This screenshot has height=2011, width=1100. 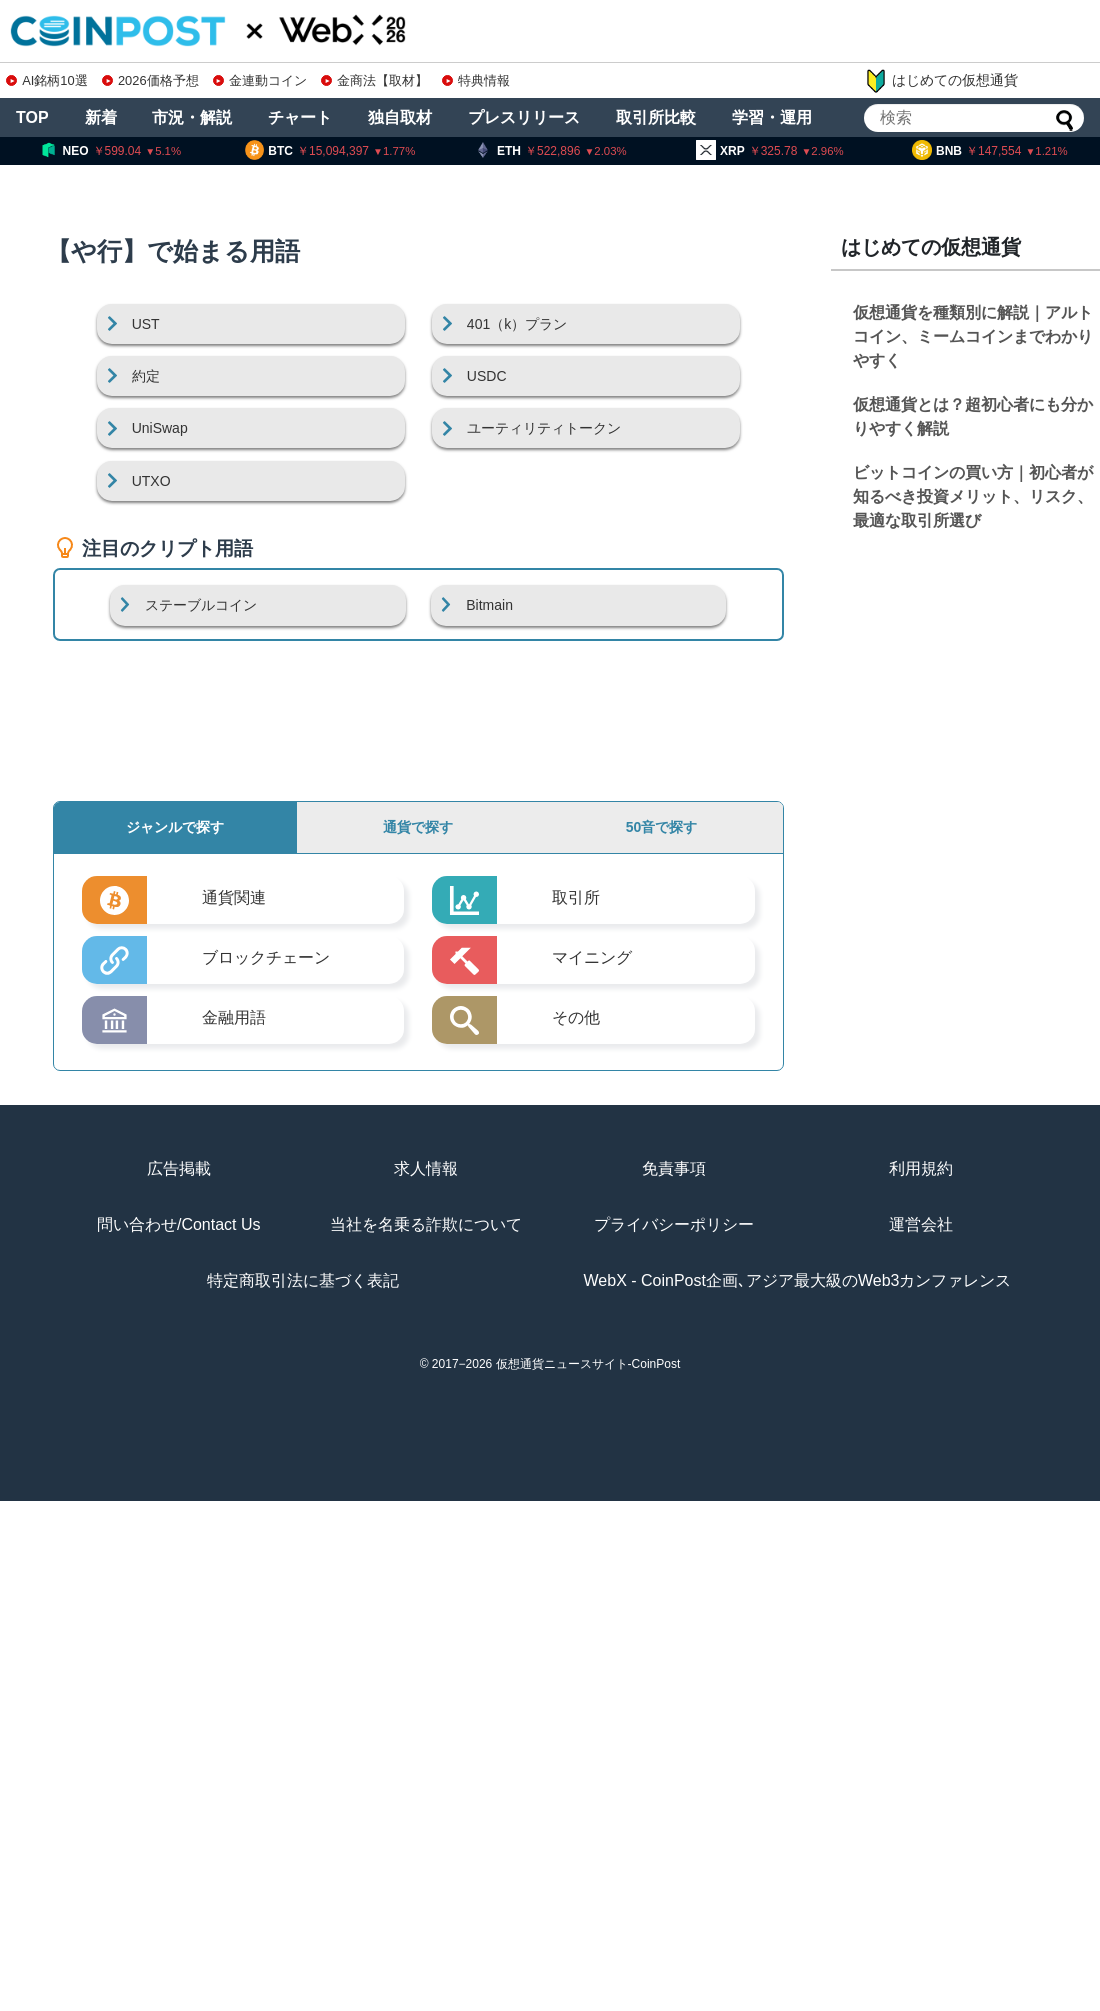 What do you see at coordinates (234, 1017) in the screenshot?
I see `金融用語` at bounding box center [234, 1017].